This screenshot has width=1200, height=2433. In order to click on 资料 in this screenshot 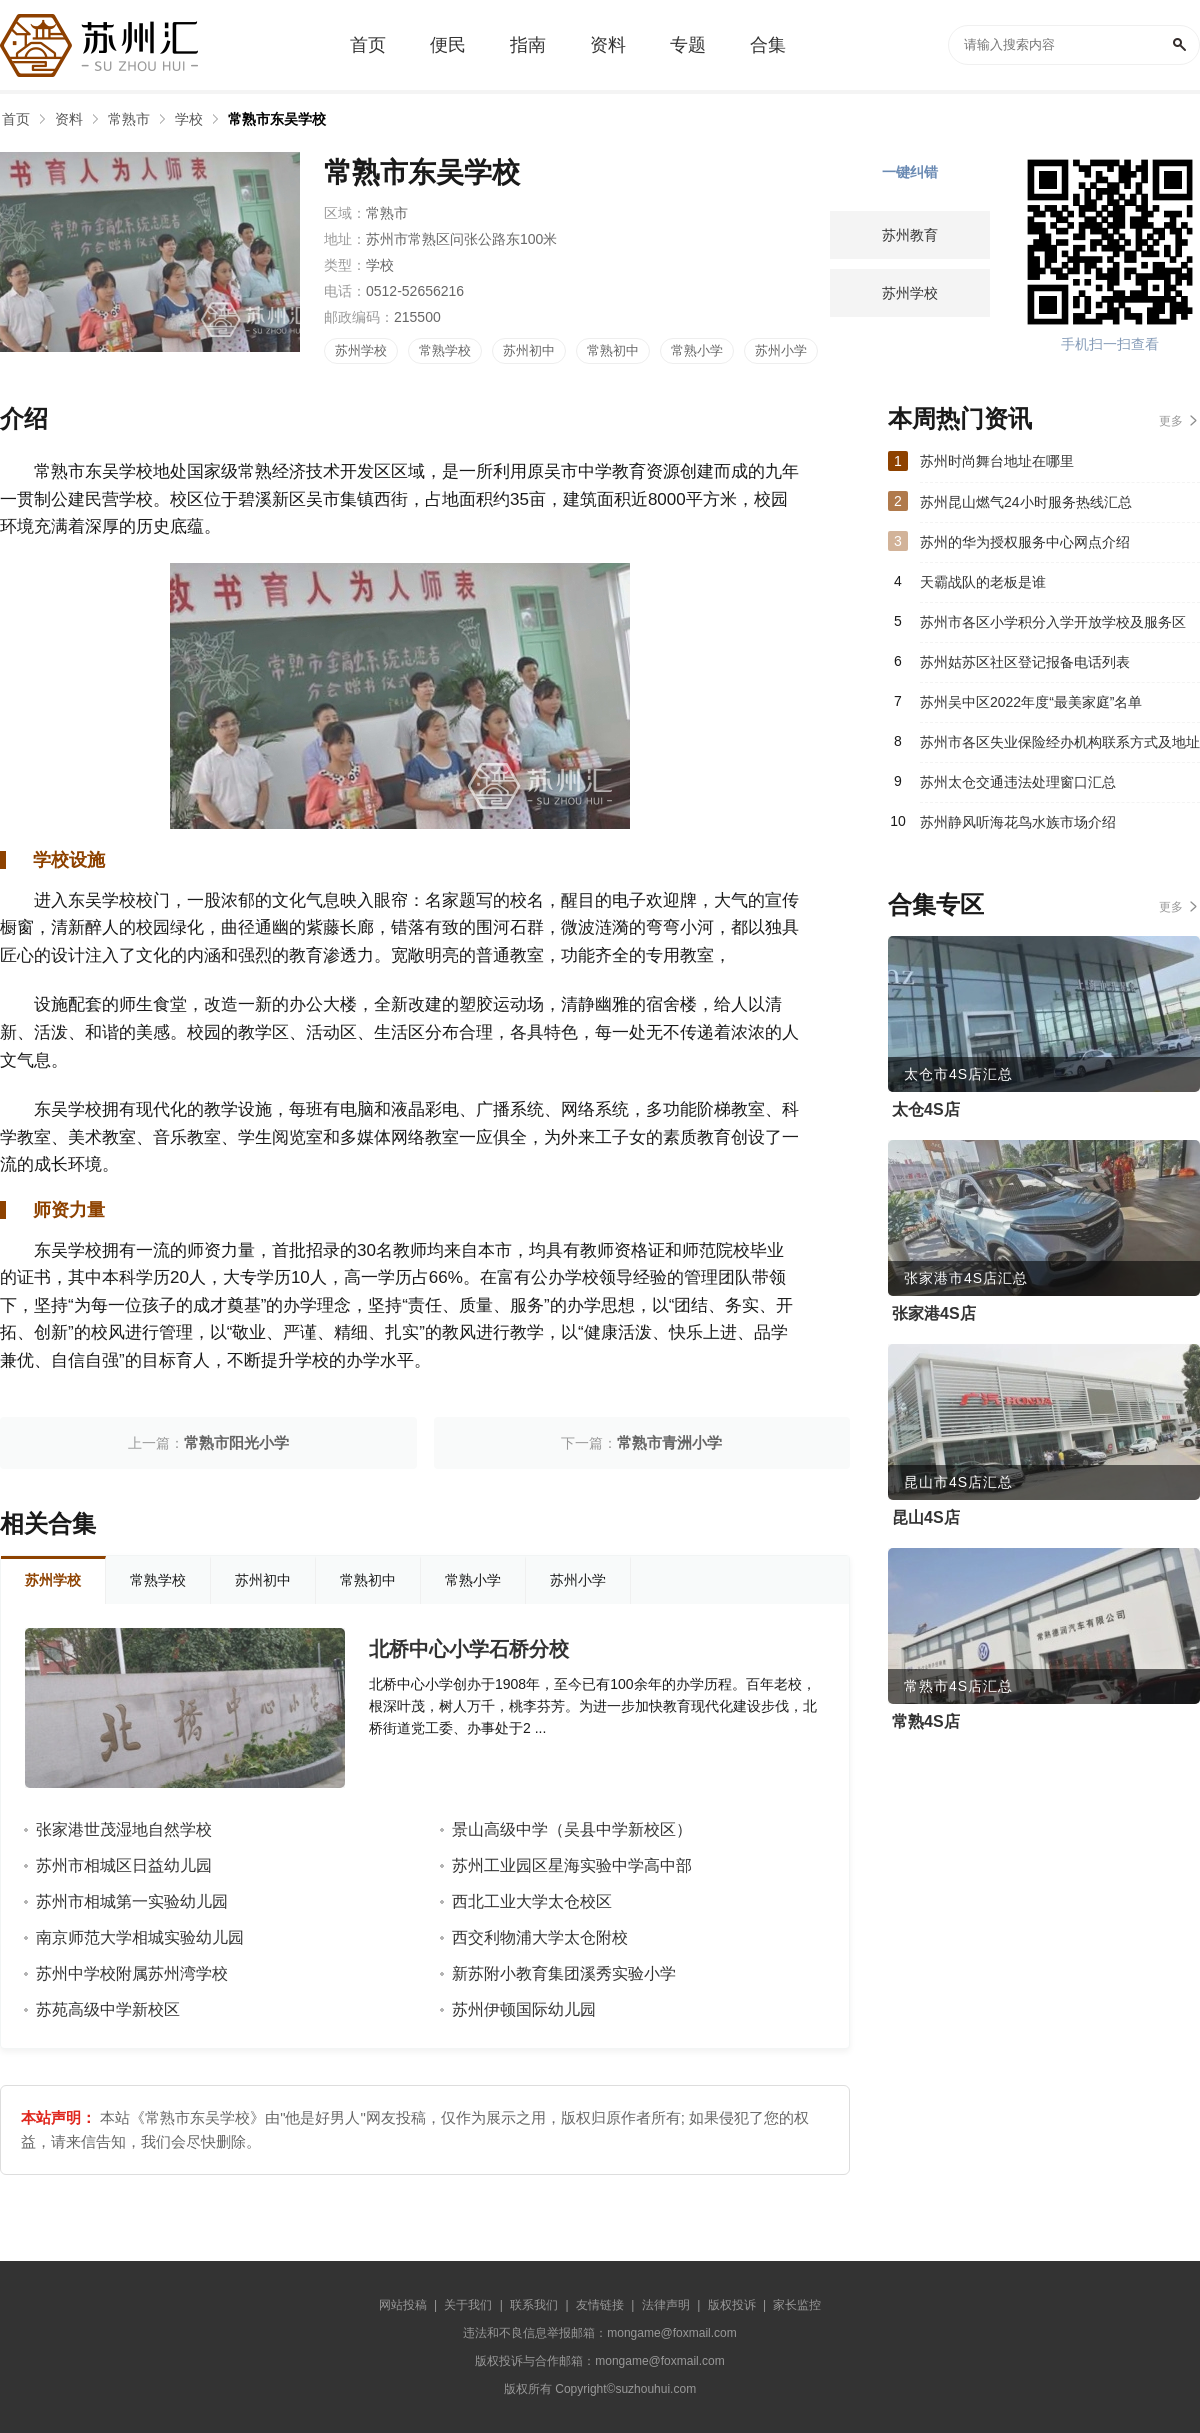, I will do `click(69, 119)`.